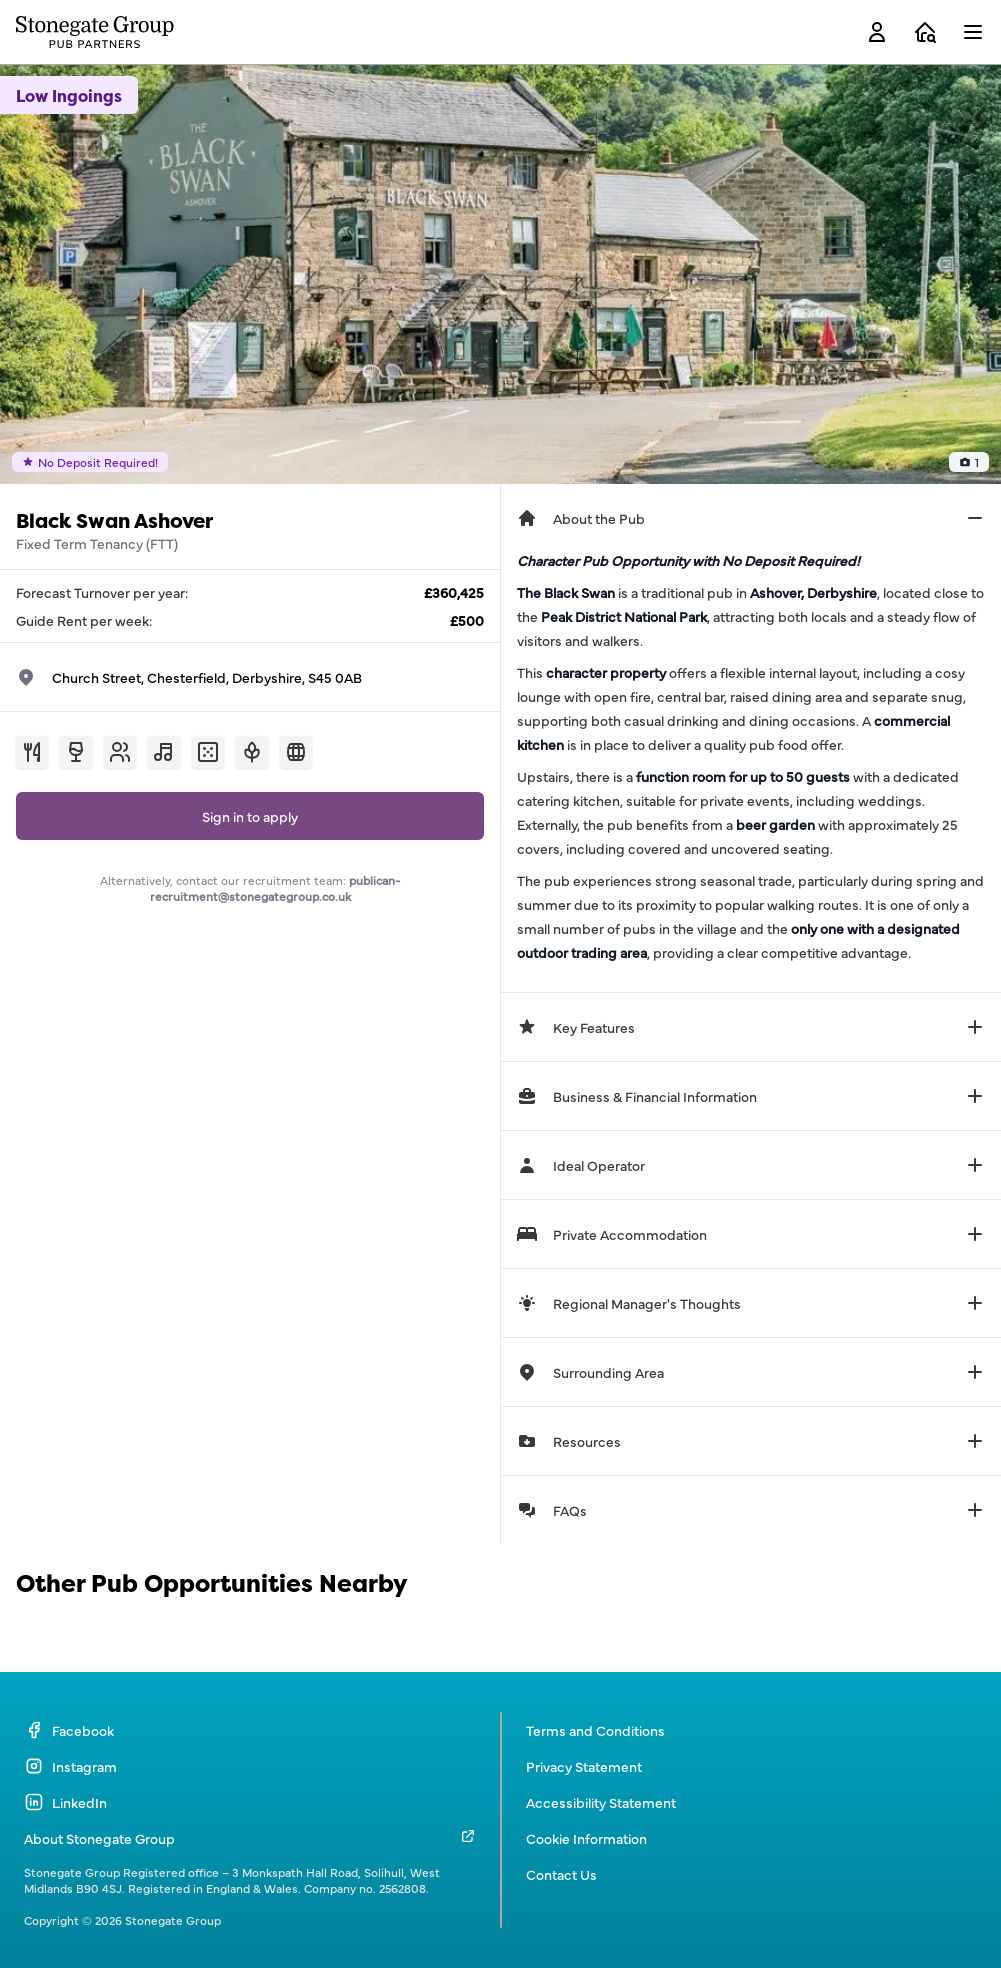 This screenshot has width=1001, height=1968. Describe the element at coordinates (70, 1766) in the screenshot. I see `Instagram` at that location.